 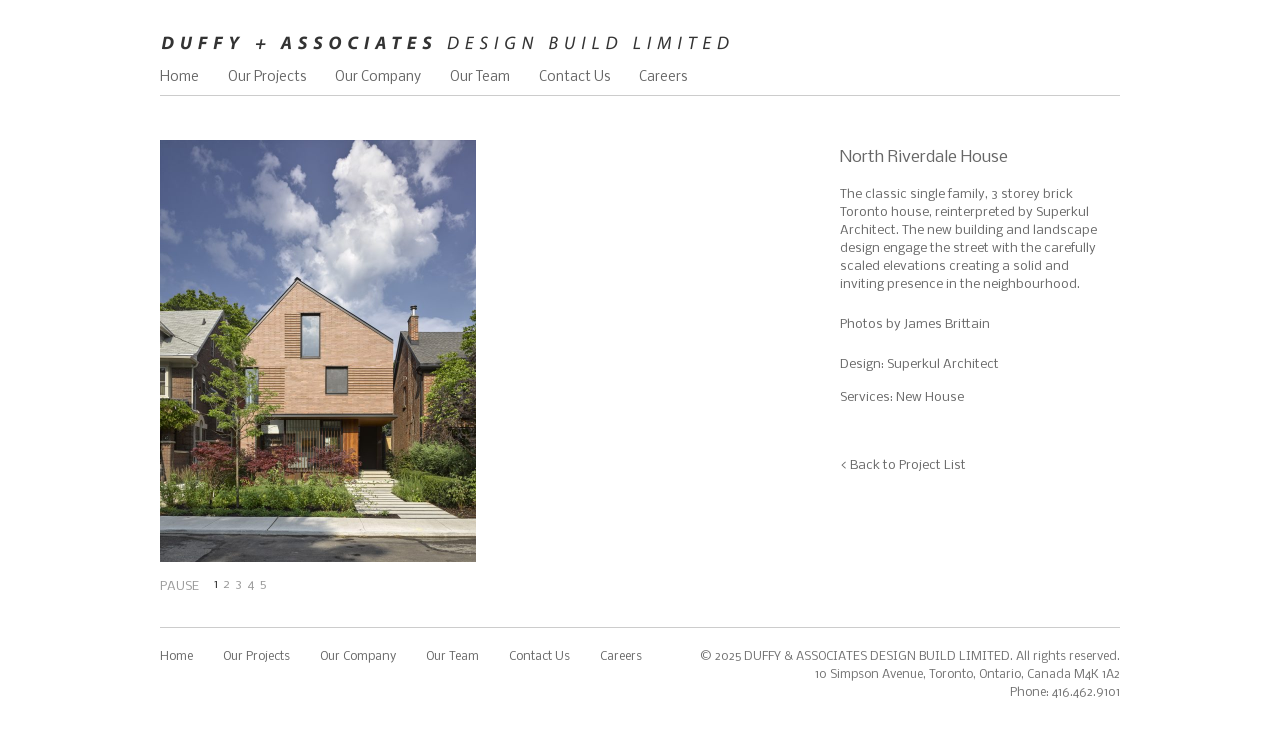 I want to click on PAUSE, so click(x=179, y=586).